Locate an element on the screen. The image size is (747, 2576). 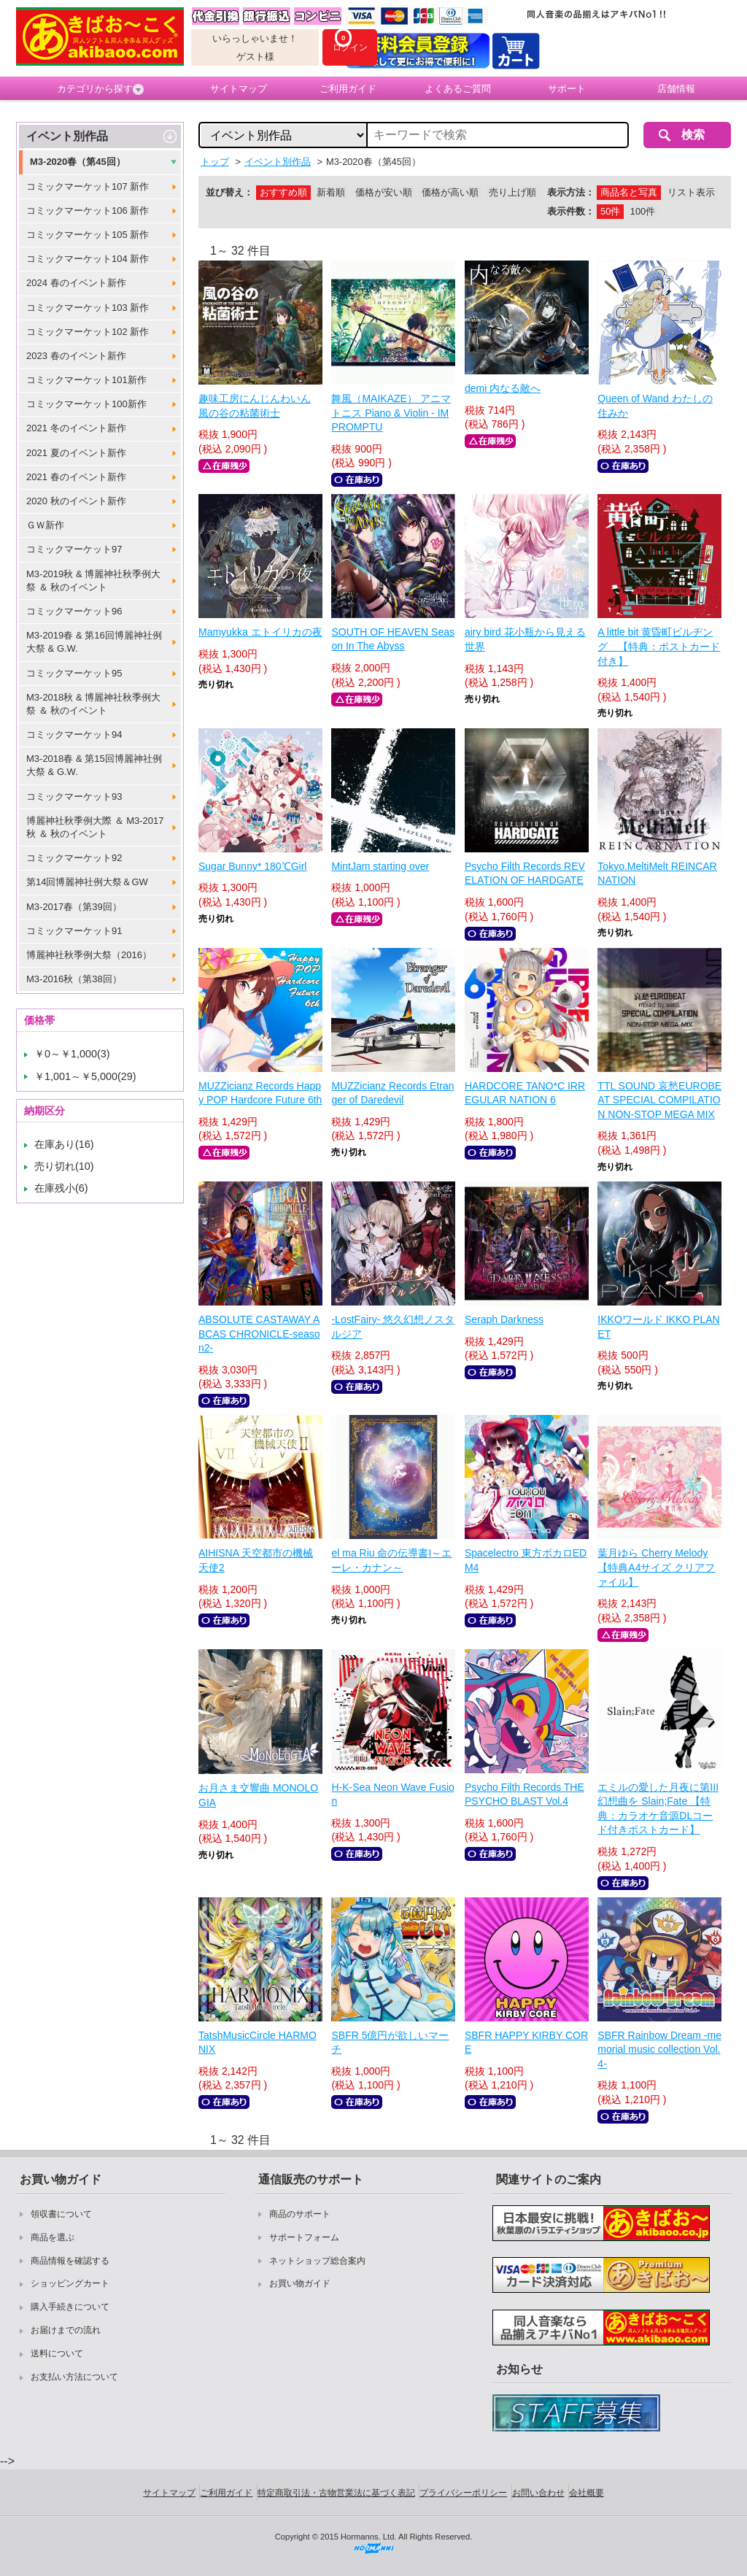
2021 冬のイベント新作 is located at coordinates (76, 428).